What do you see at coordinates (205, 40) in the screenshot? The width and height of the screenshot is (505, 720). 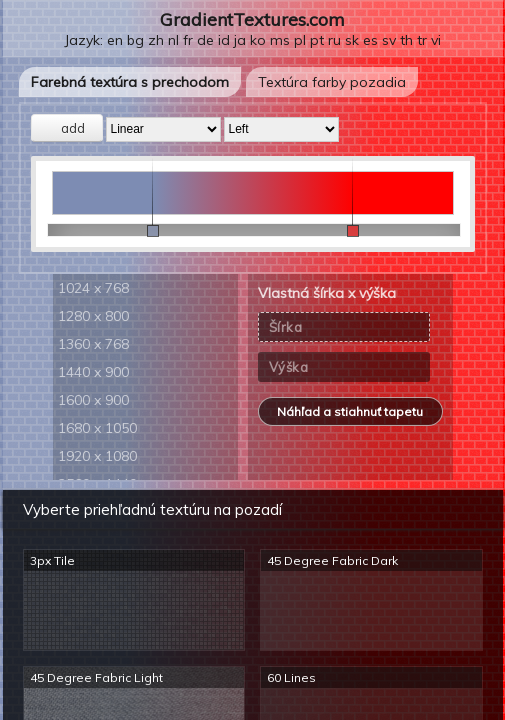 I see `de` at bounding box center [205, 40].